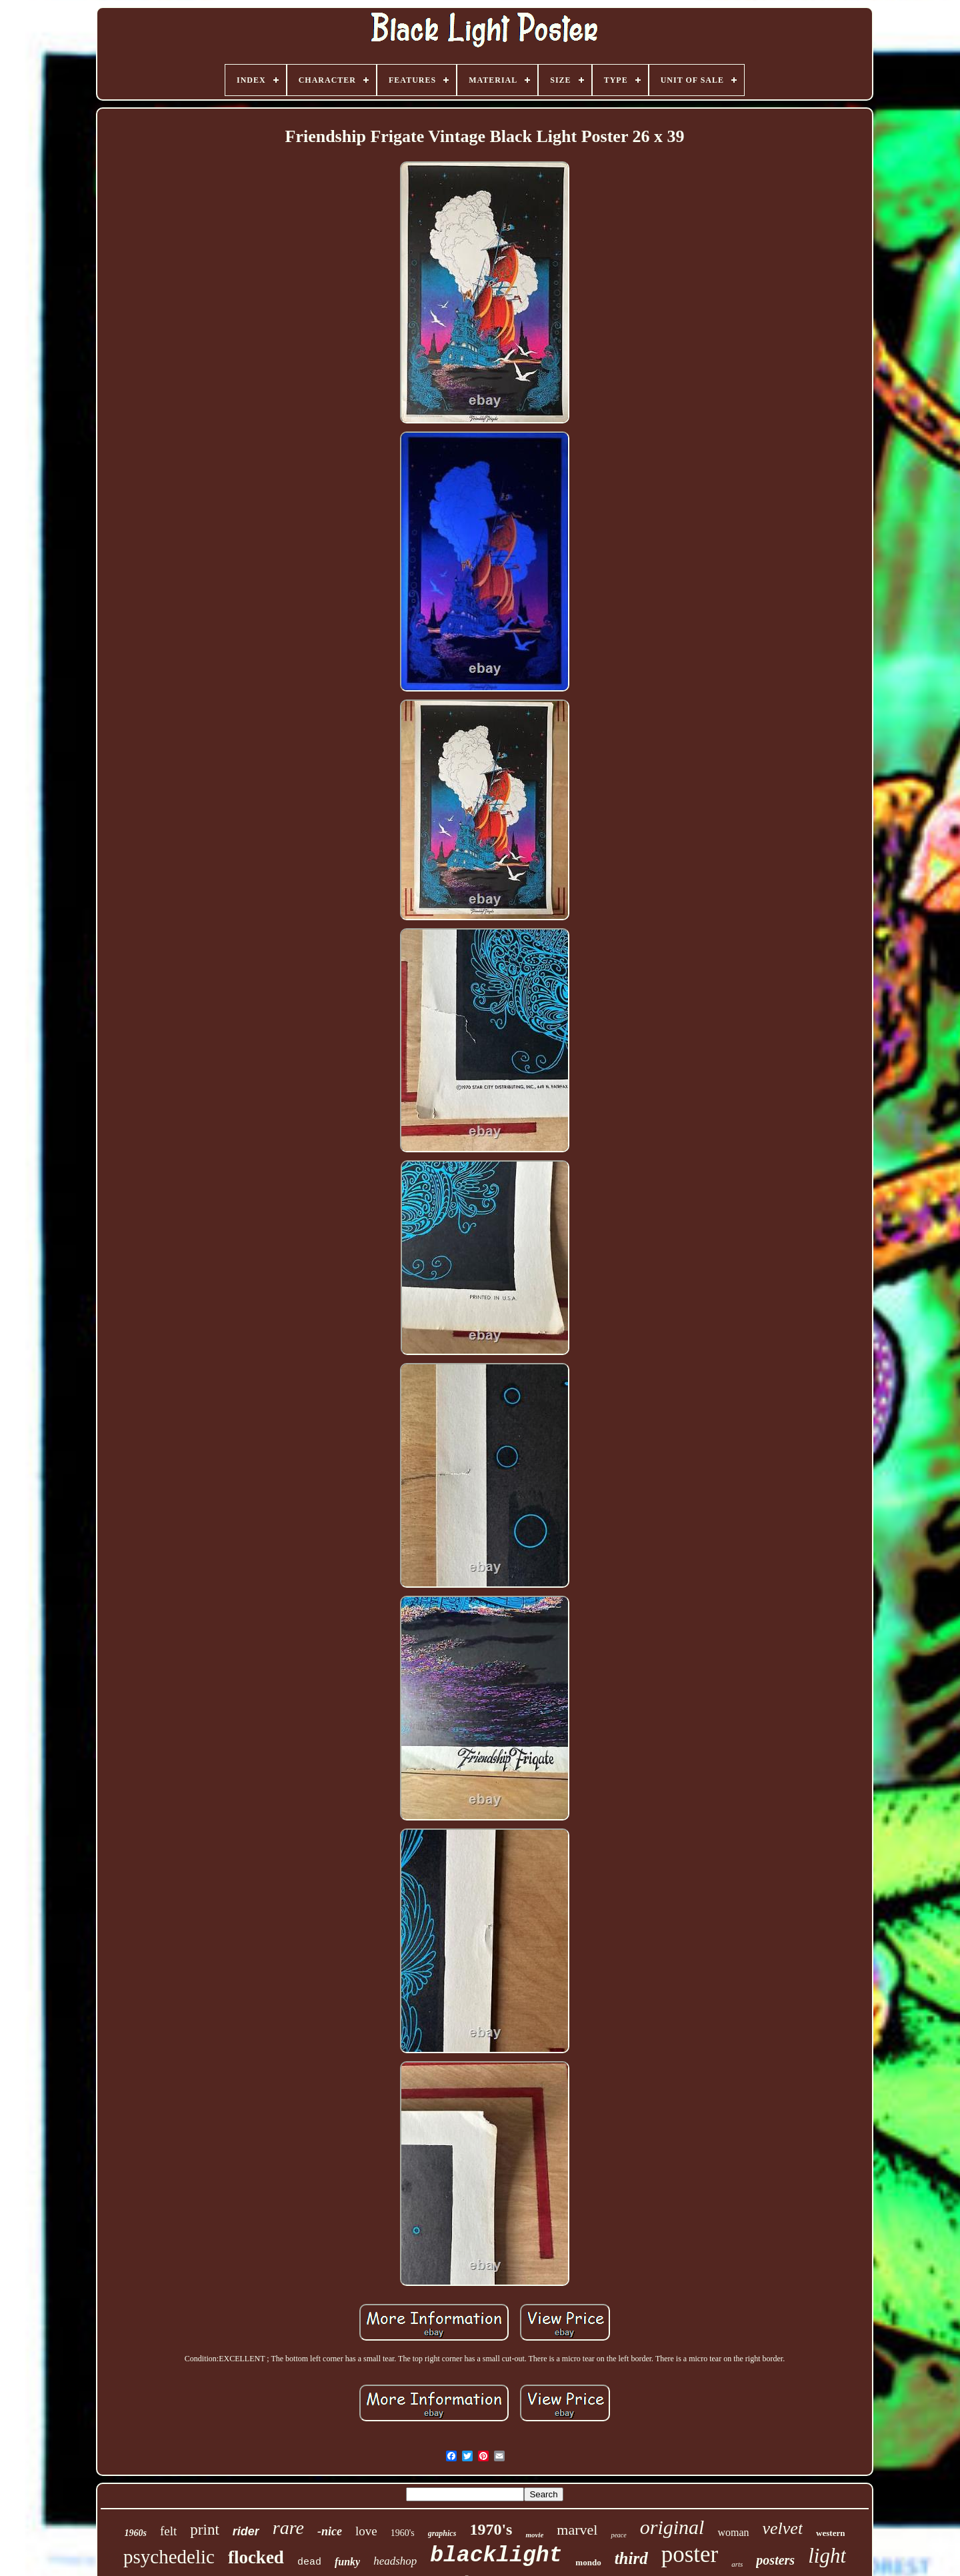 The height and width of the screenshot is (2576, 960). Describe the element at coordinates (403, 2533) in the screenshot. I see `1960's` at that location.